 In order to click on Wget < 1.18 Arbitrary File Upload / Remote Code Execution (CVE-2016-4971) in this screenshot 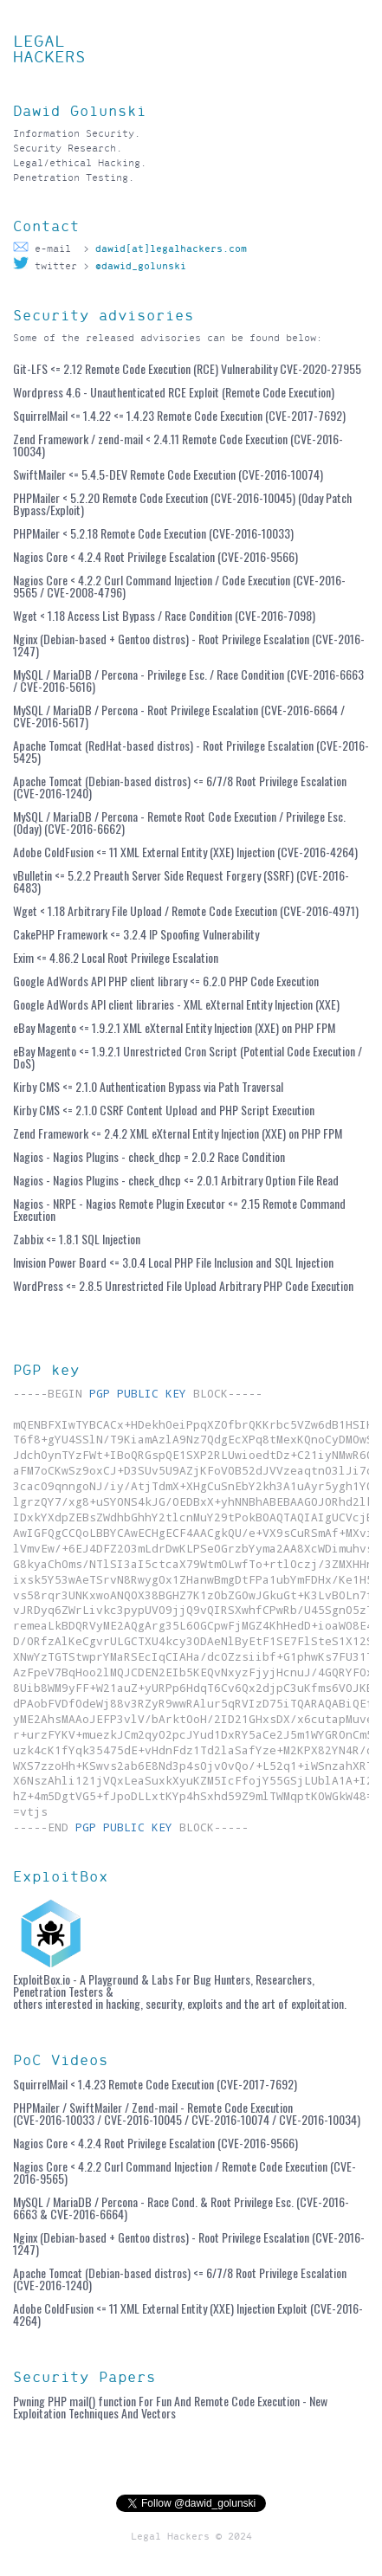, I will do `click(186, 910)`.